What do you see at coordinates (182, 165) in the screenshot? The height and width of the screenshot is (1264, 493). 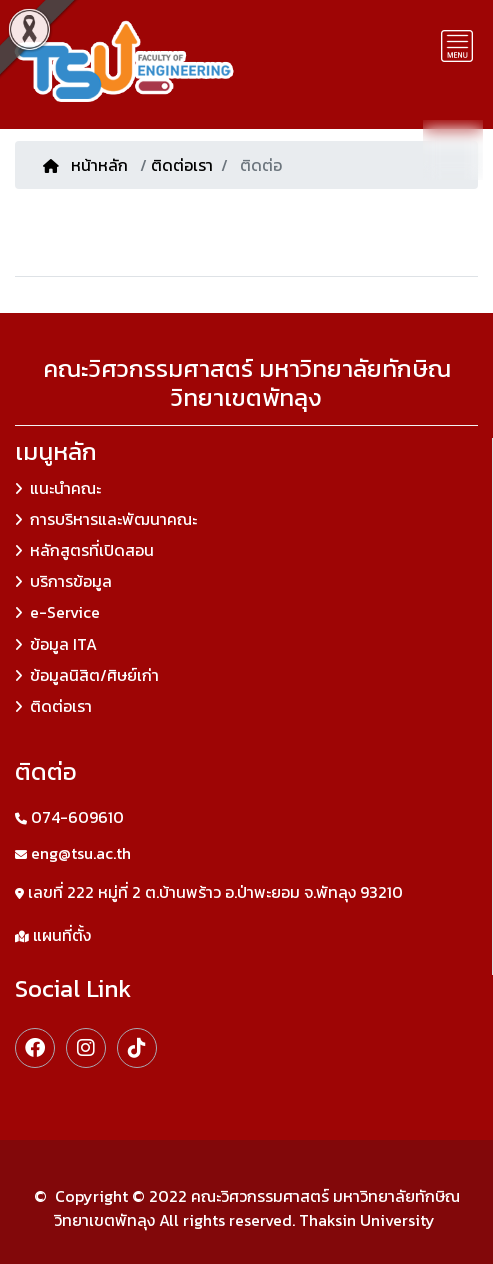 I see `ติดต่อเรา` at bounding box center [182, 165].